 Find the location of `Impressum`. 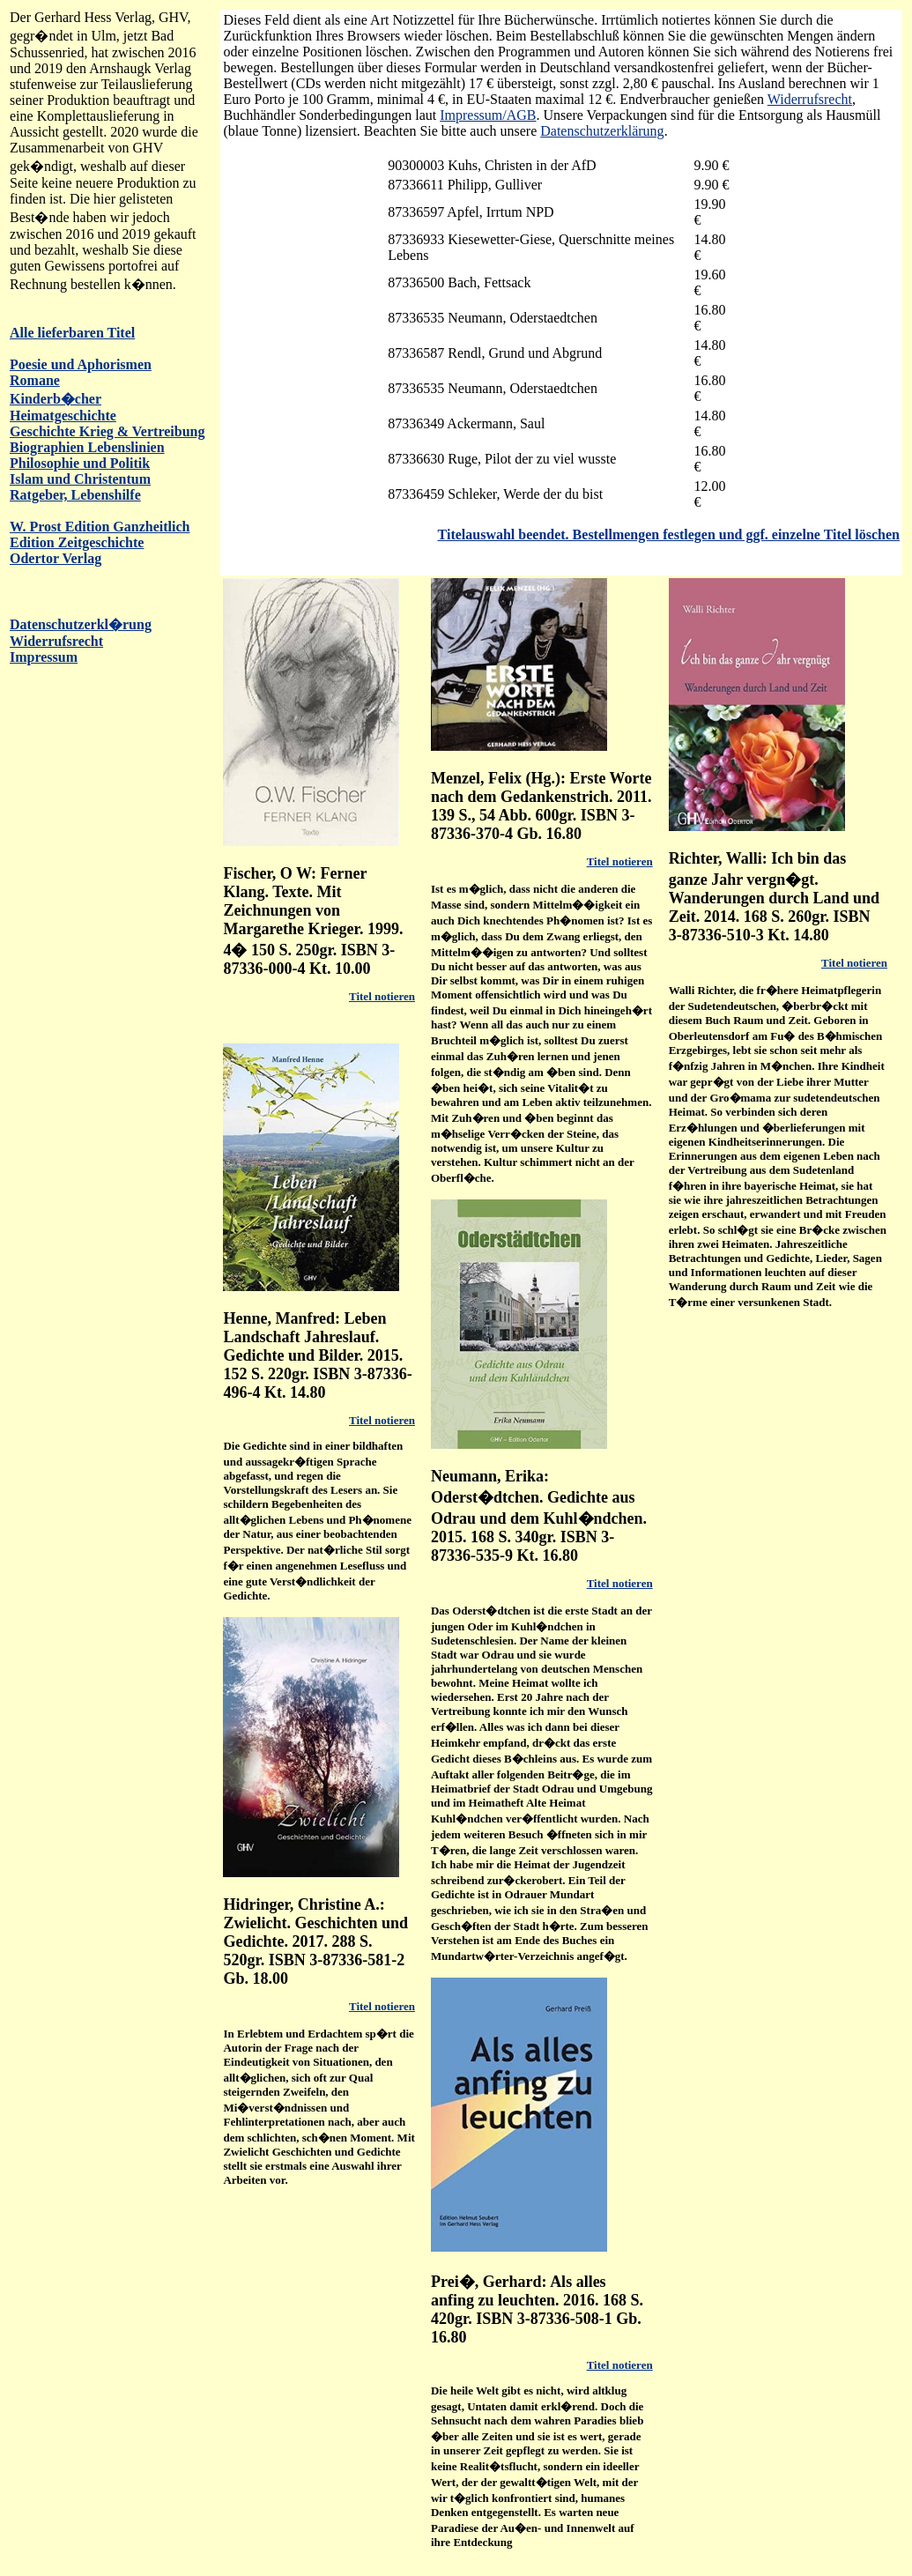

Impressum is located at coordinates (44, 657).